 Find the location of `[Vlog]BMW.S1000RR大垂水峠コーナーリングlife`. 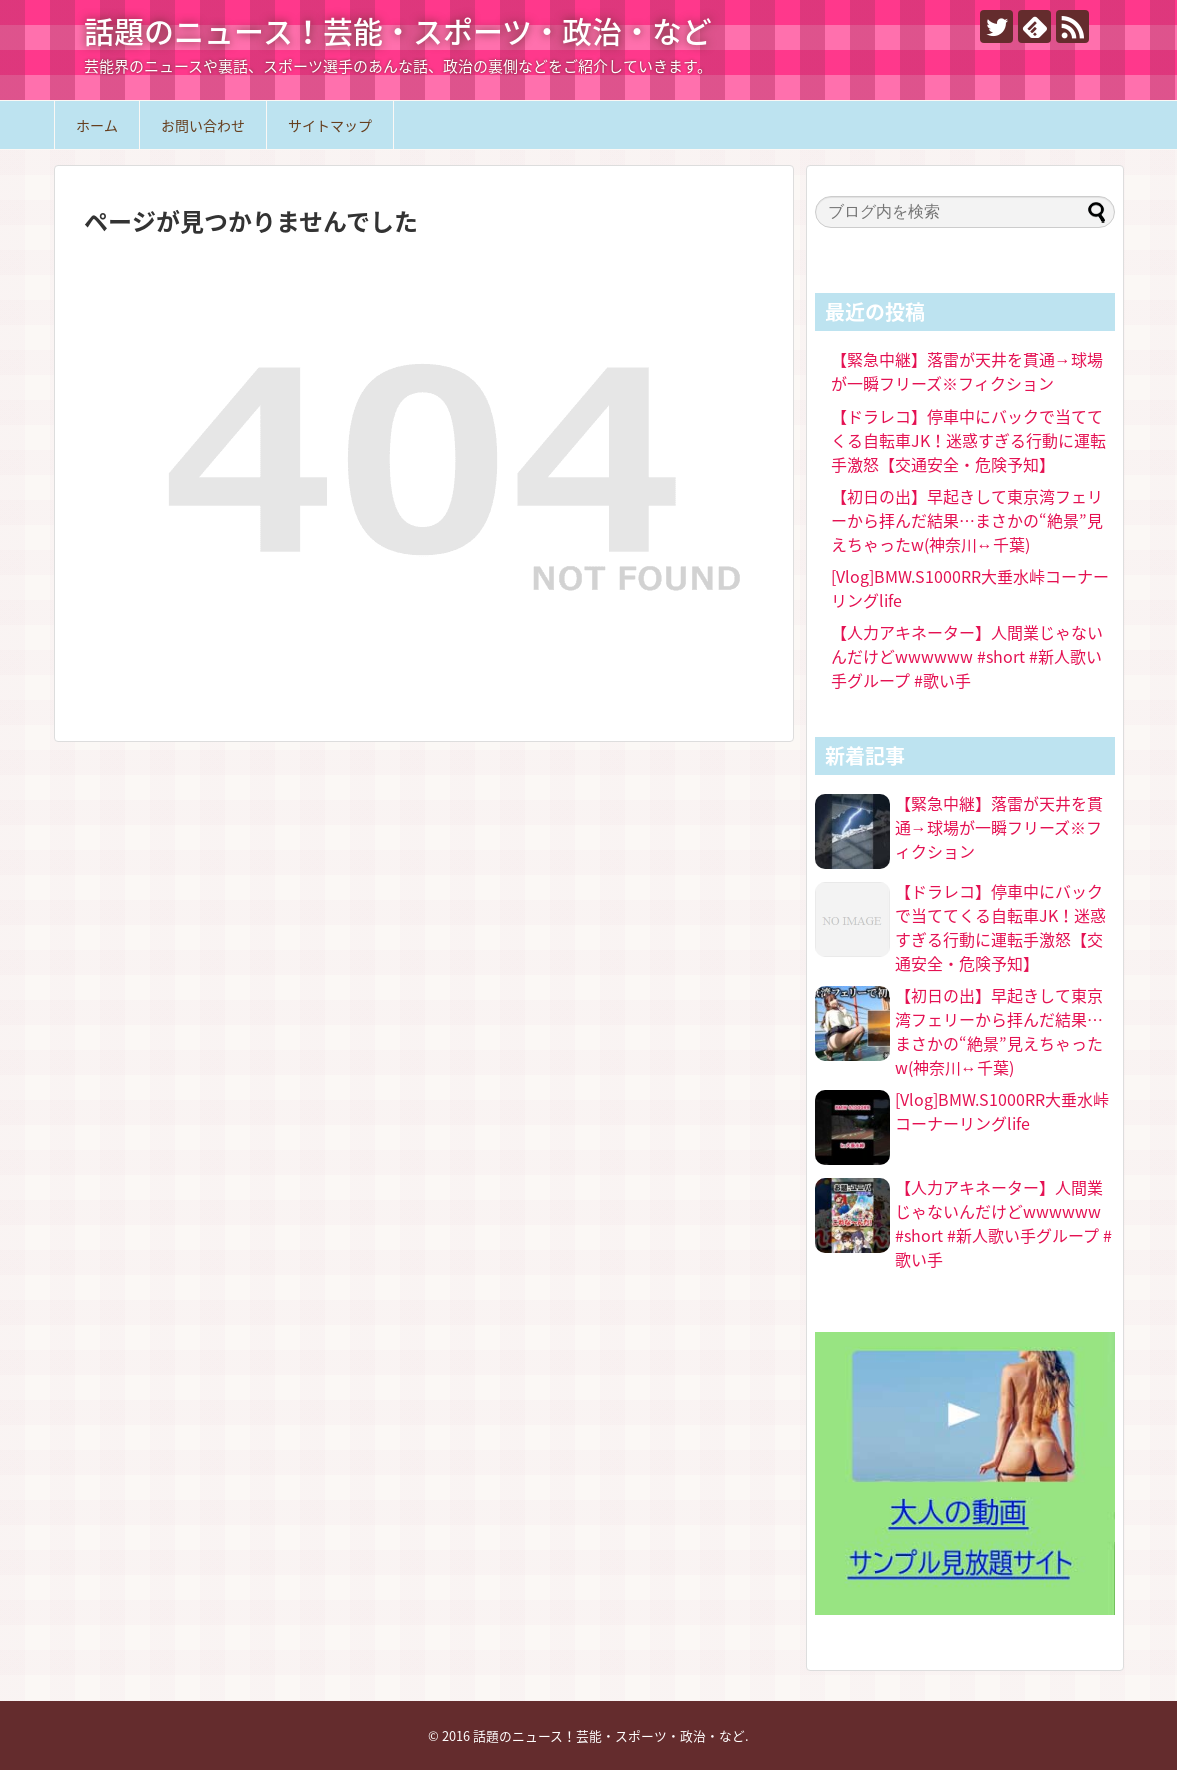

[Vlog]BMW.S1000RR大垂水峠コーナーリングlife is located at coordinates (1002, 1111).